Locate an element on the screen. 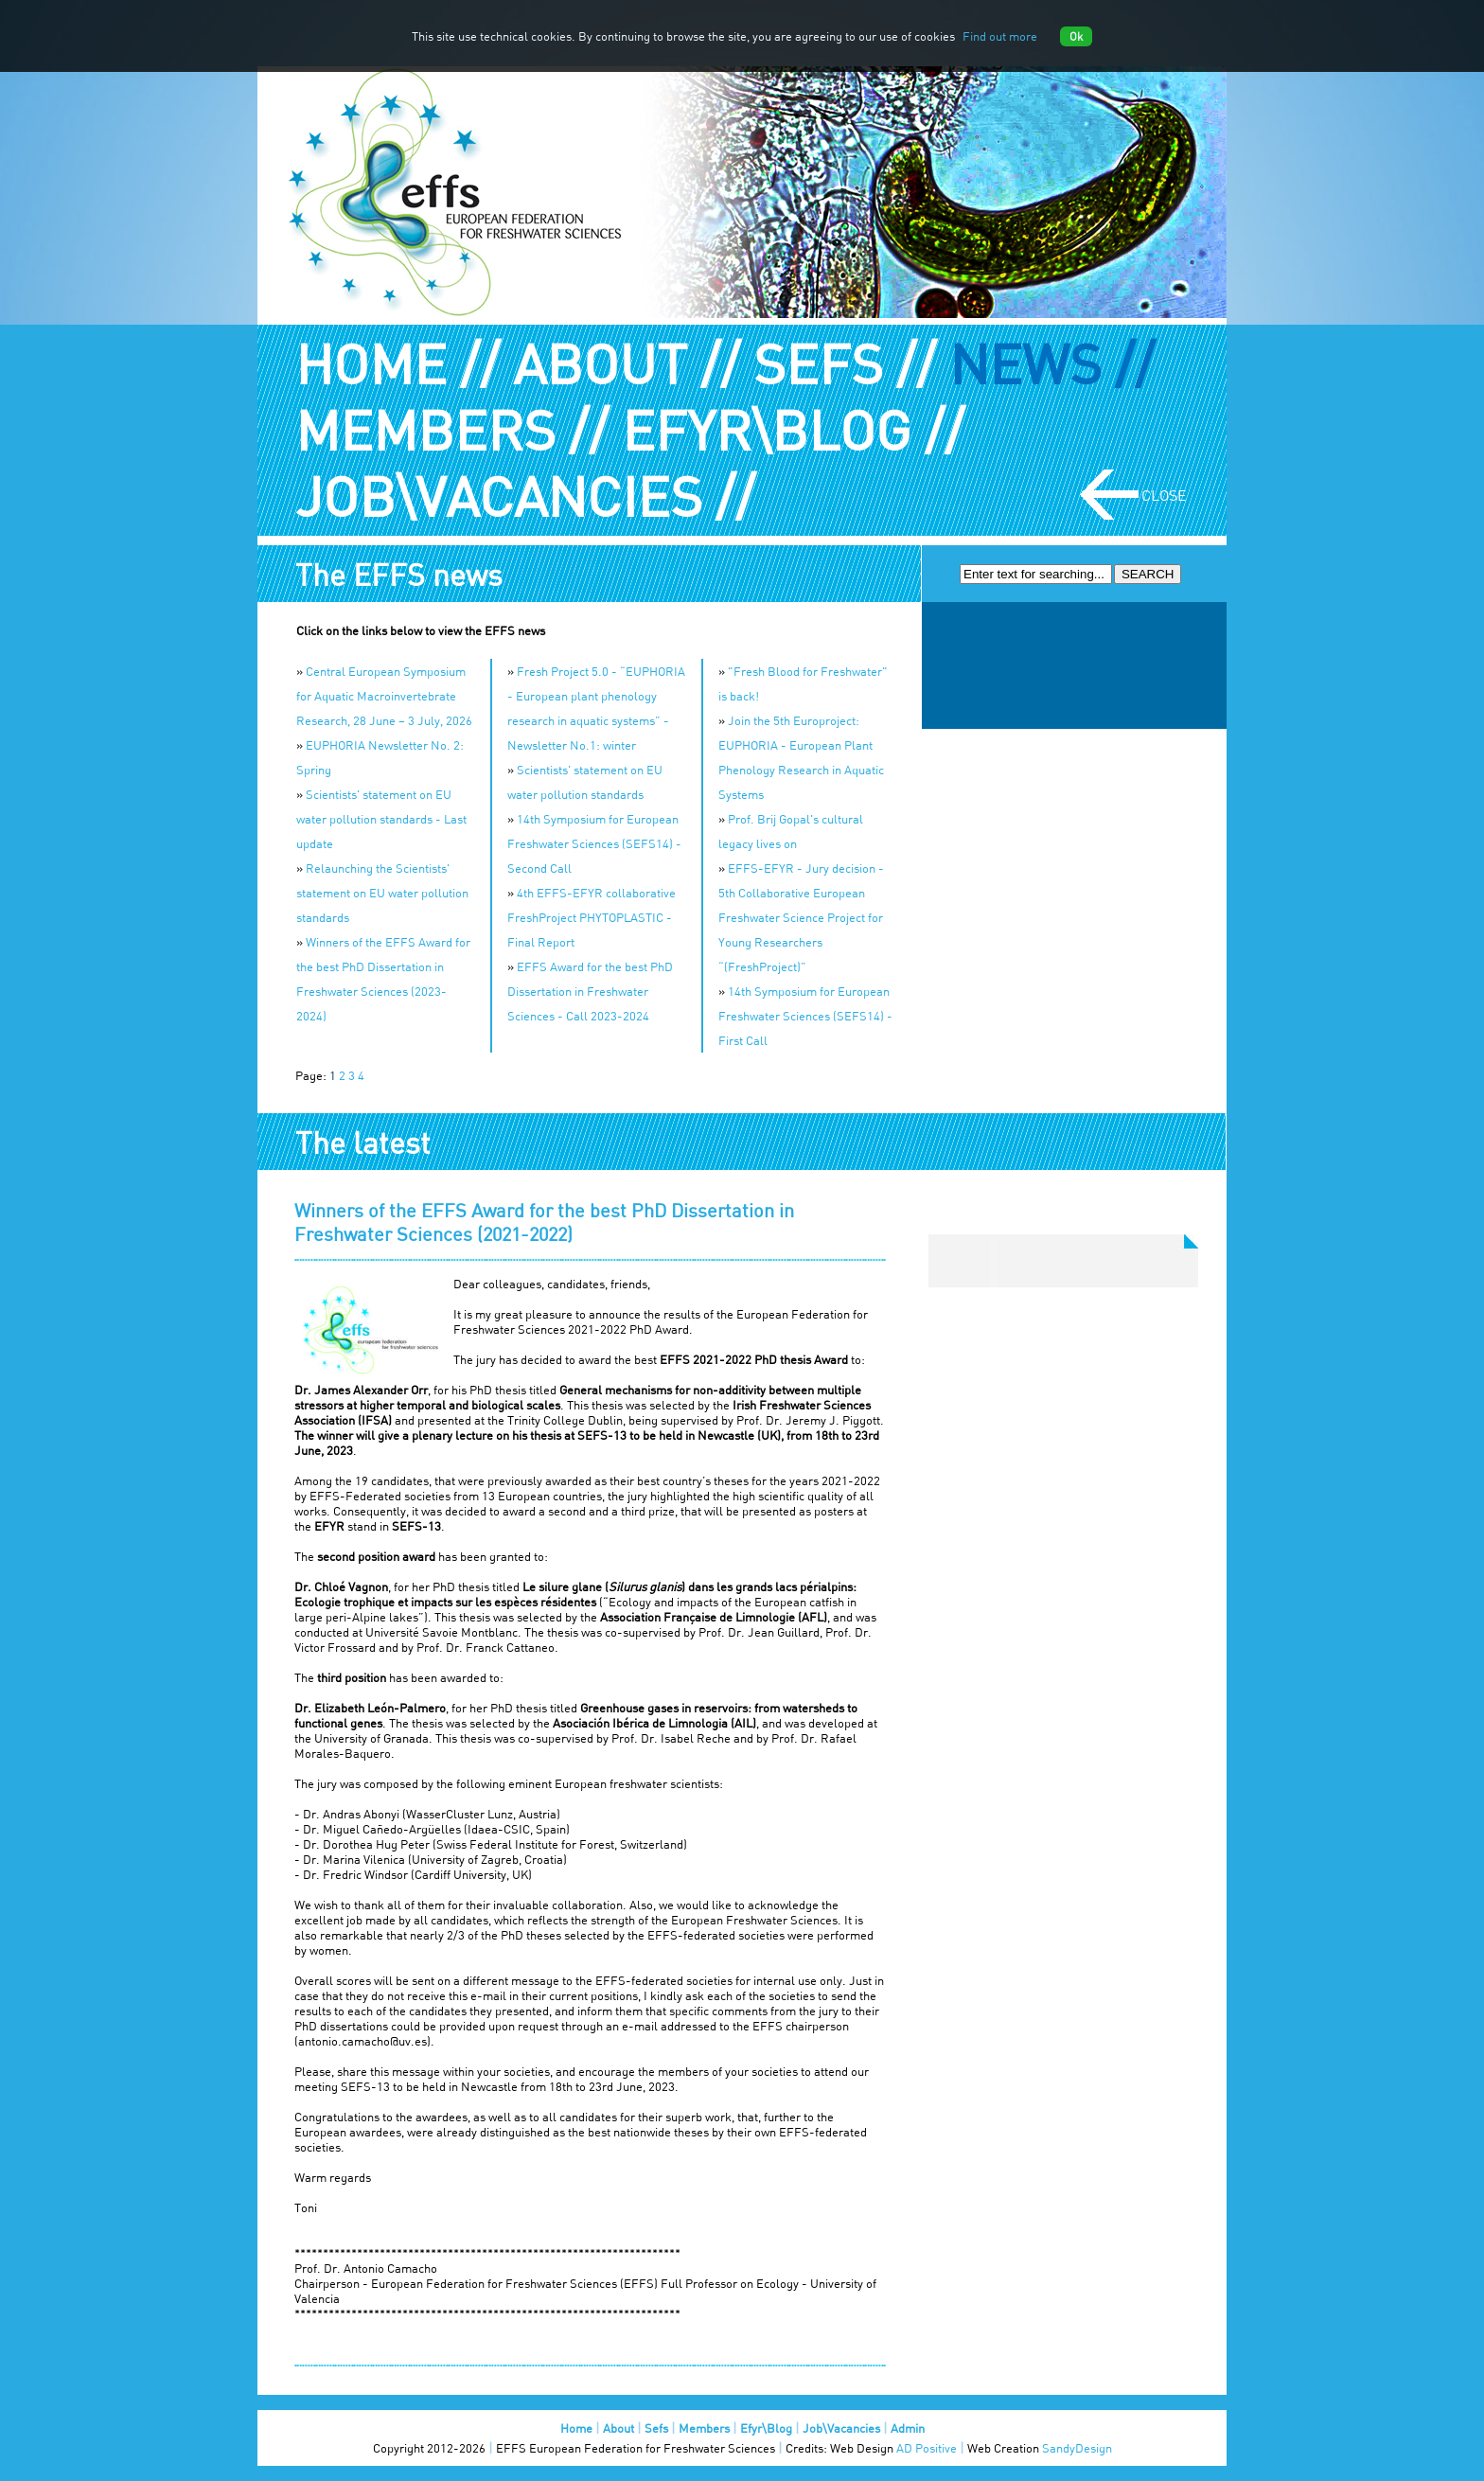 This screenshot has height=2481, width=1484. Admin is located at coordinates (908, 2428).